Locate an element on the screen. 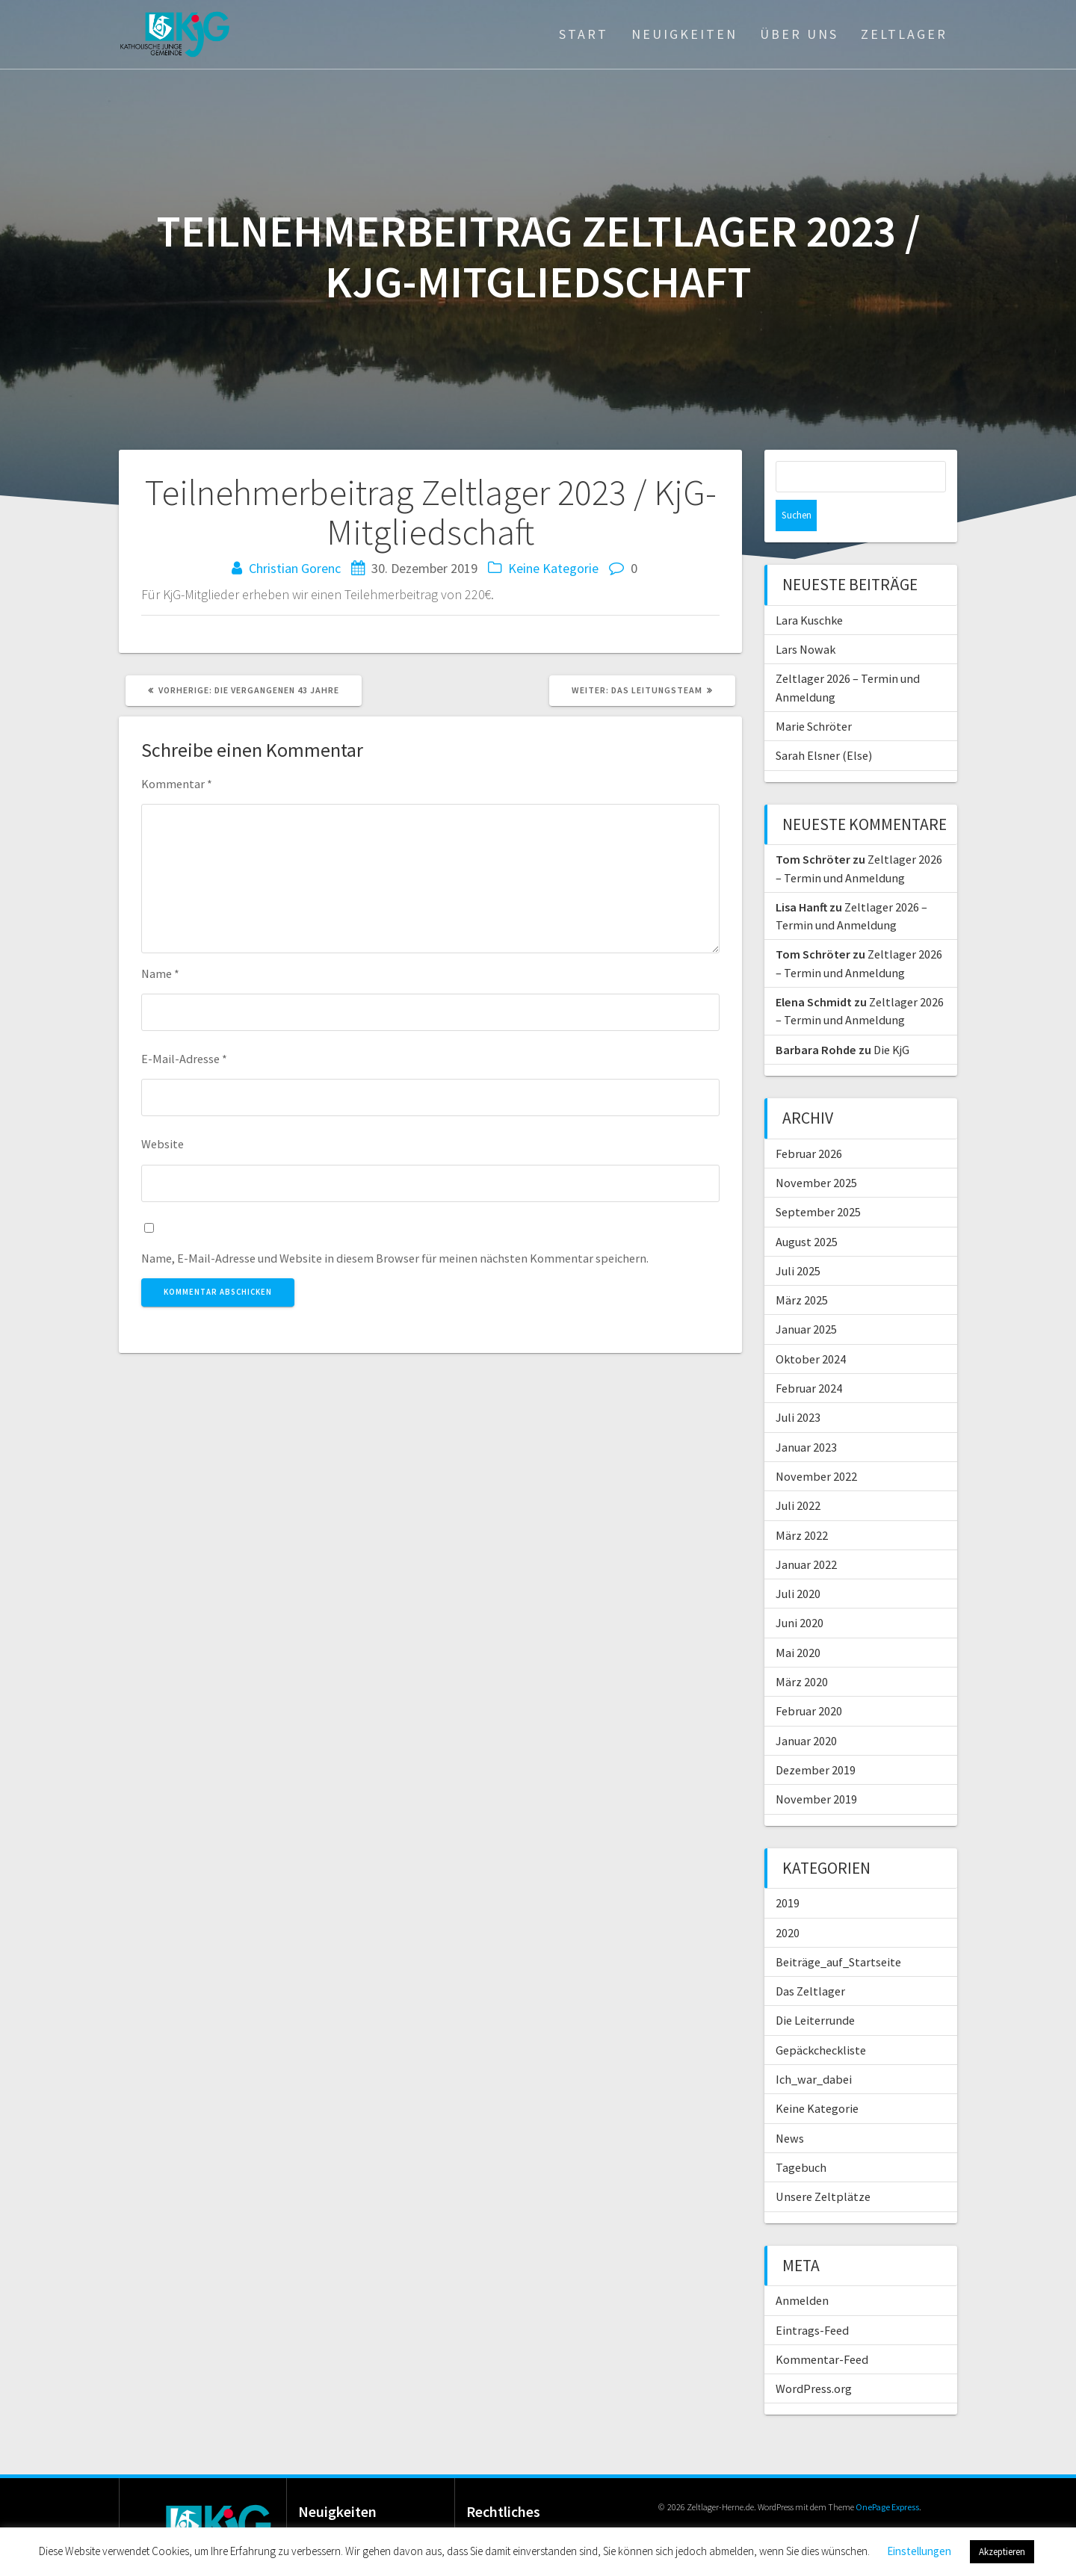  Juli 2025 is located at coordinates (798, 1239).